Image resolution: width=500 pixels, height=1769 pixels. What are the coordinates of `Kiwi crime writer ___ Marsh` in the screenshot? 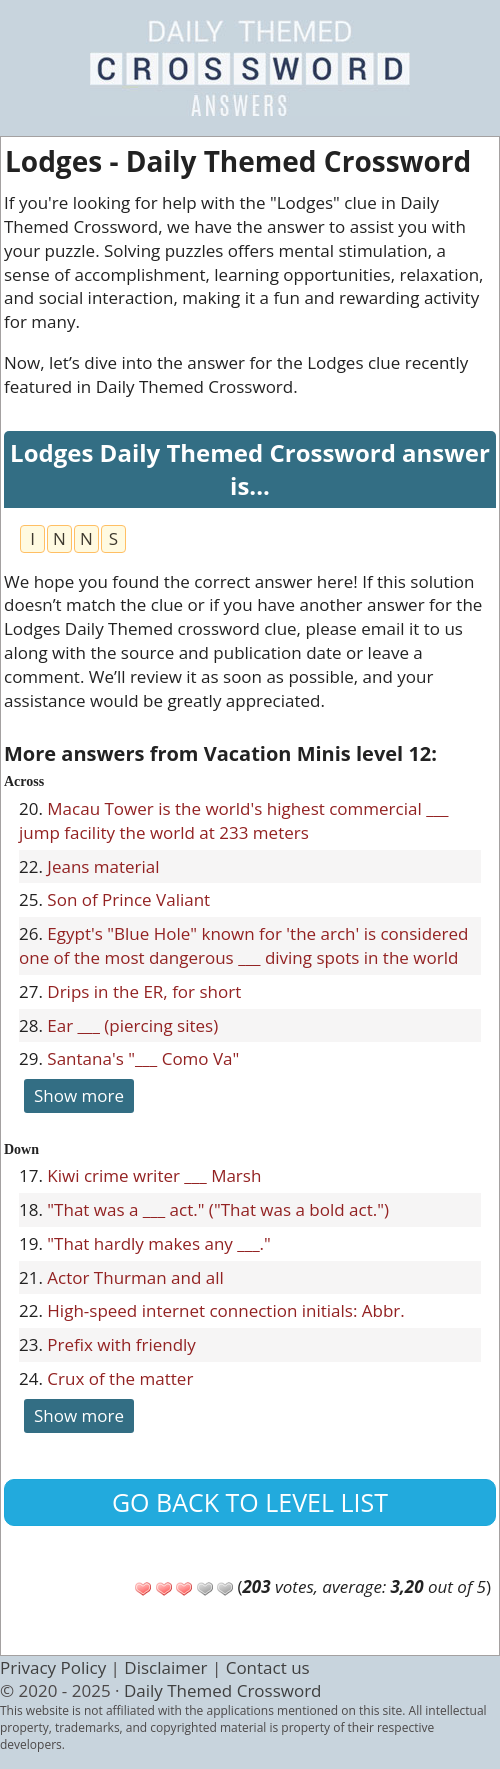 It's located at (154, 1175).